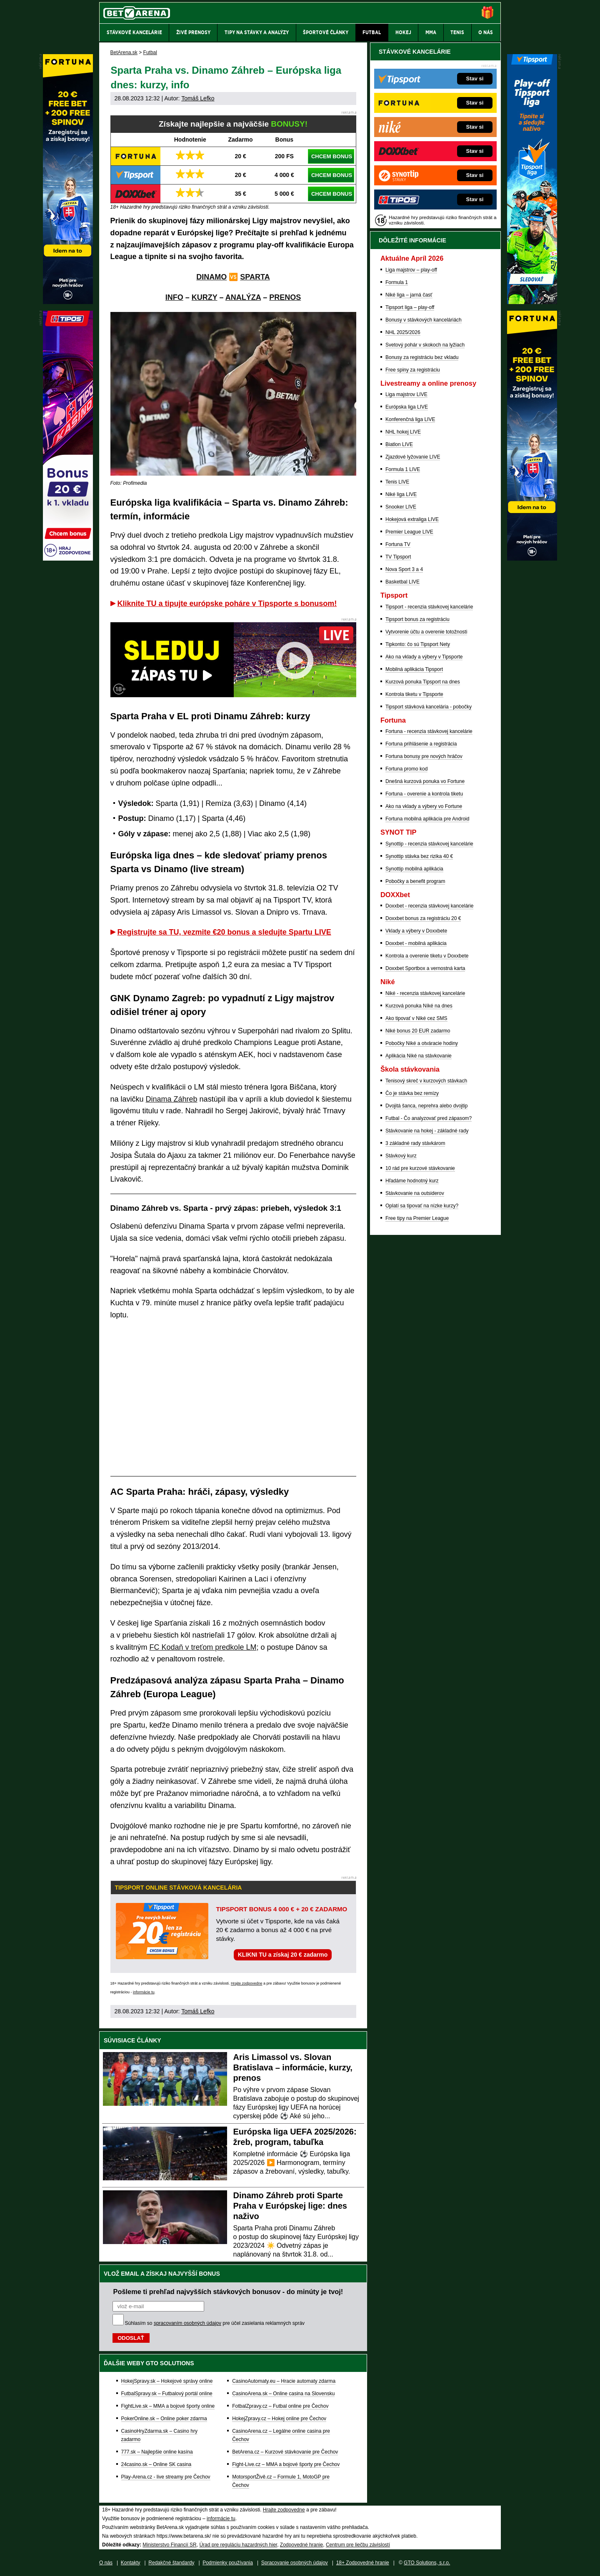 The width and height of the screenshot is (600, 2576). What do you see at coordinates (424, 794) in the screenshot?
I see `Fortuna - overenie a kontrola tiketu` at bounding box center [424, 794].